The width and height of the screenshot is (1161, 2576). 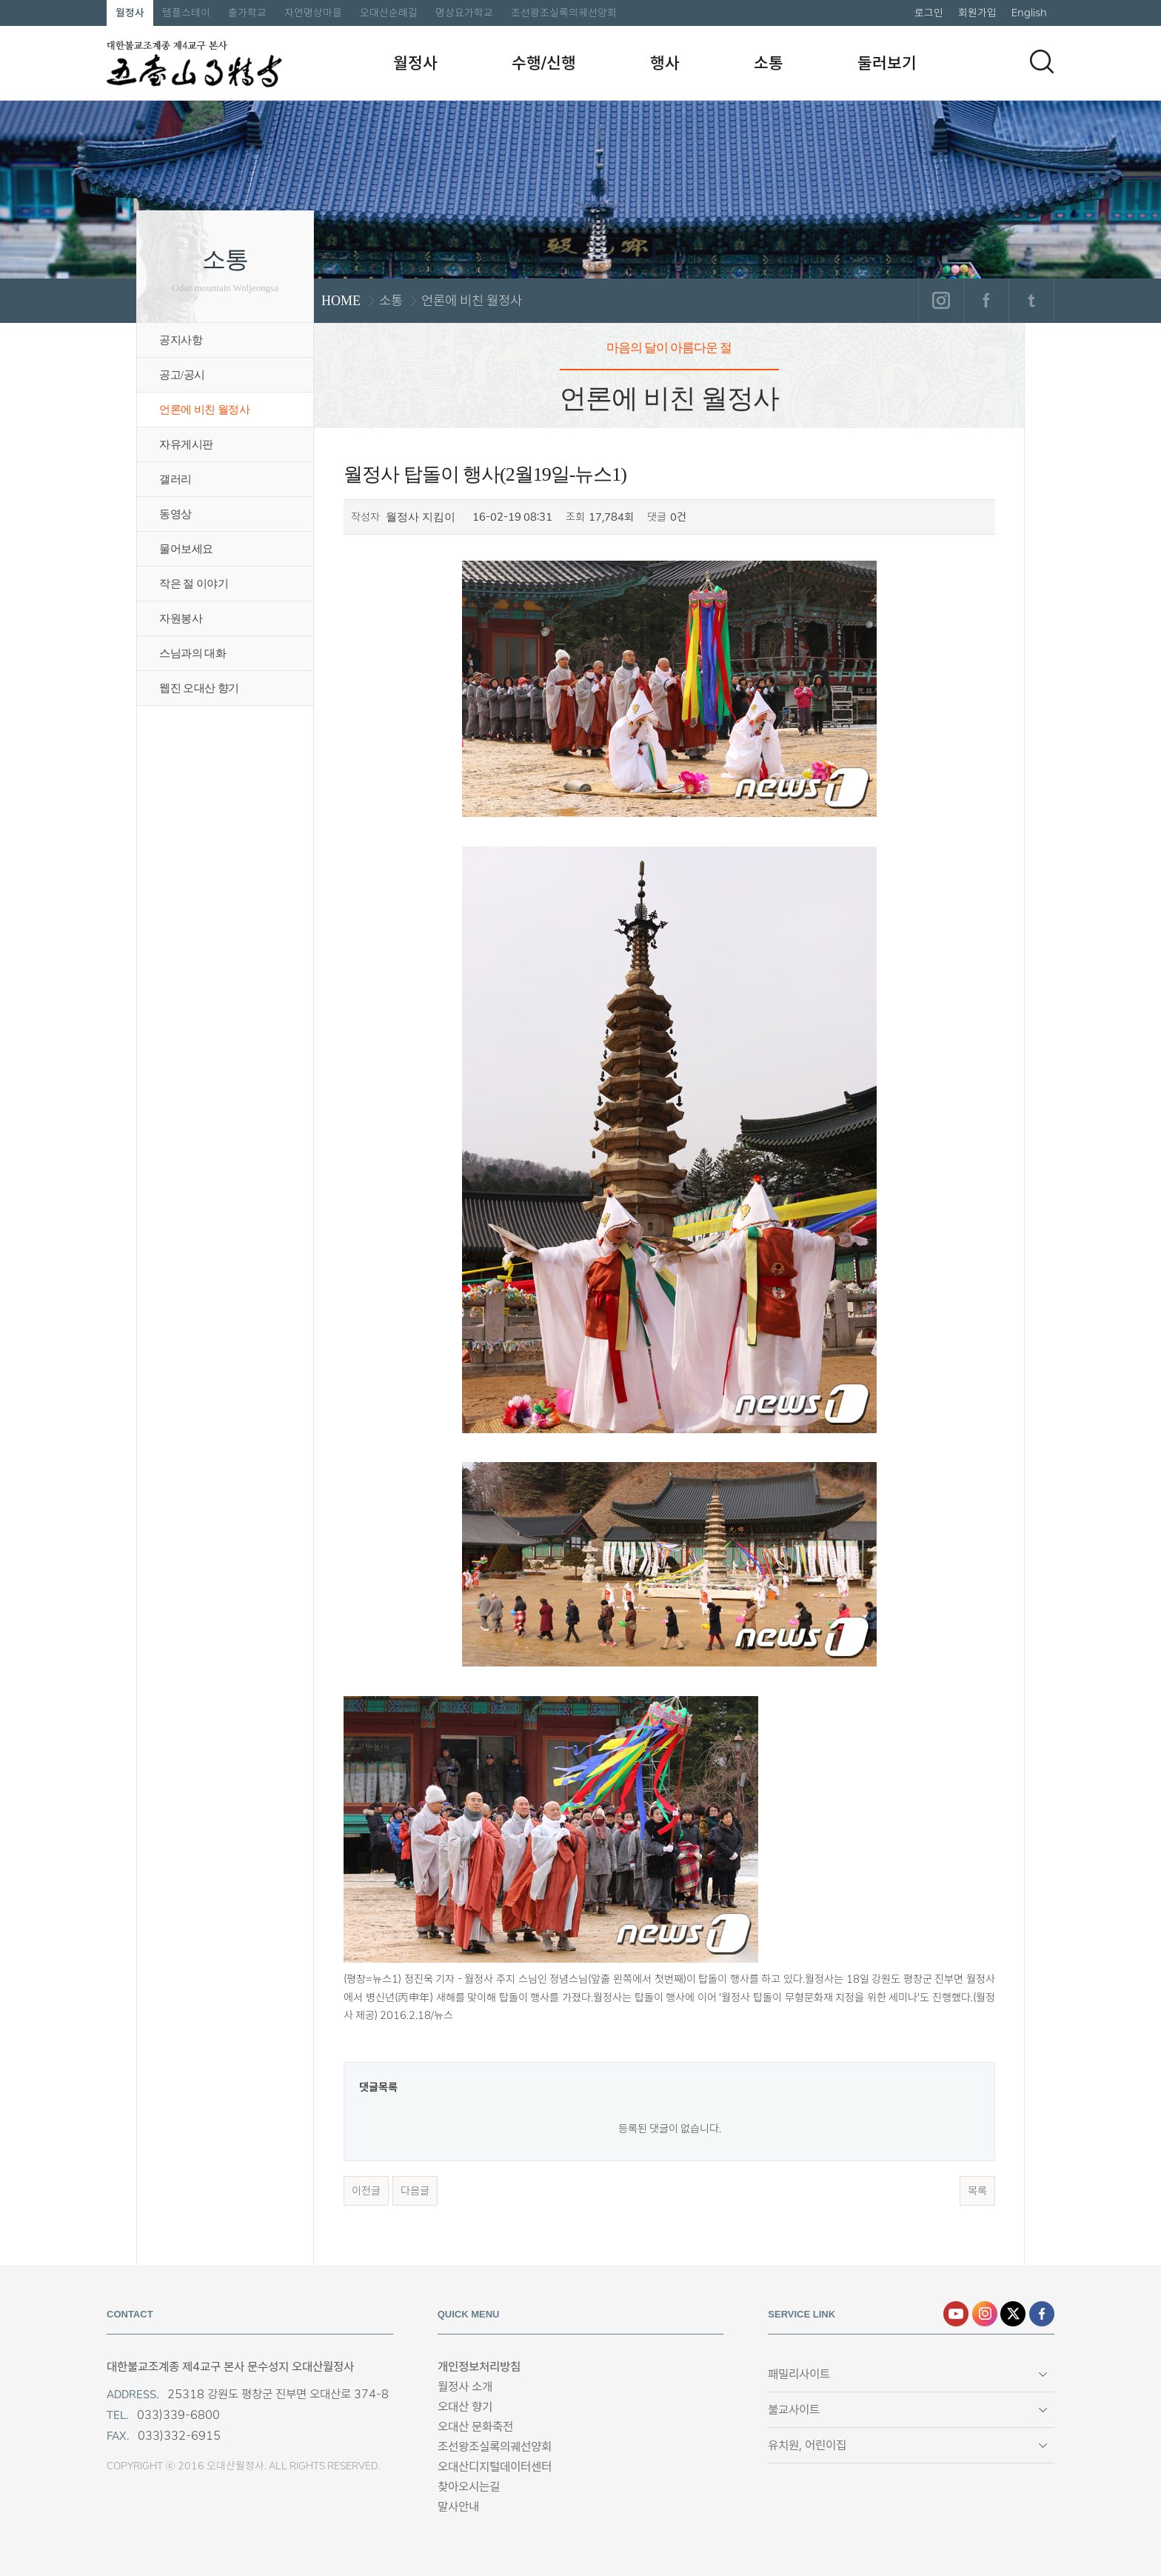 I want to click on 말사안내, so click(x=458, y=2507).